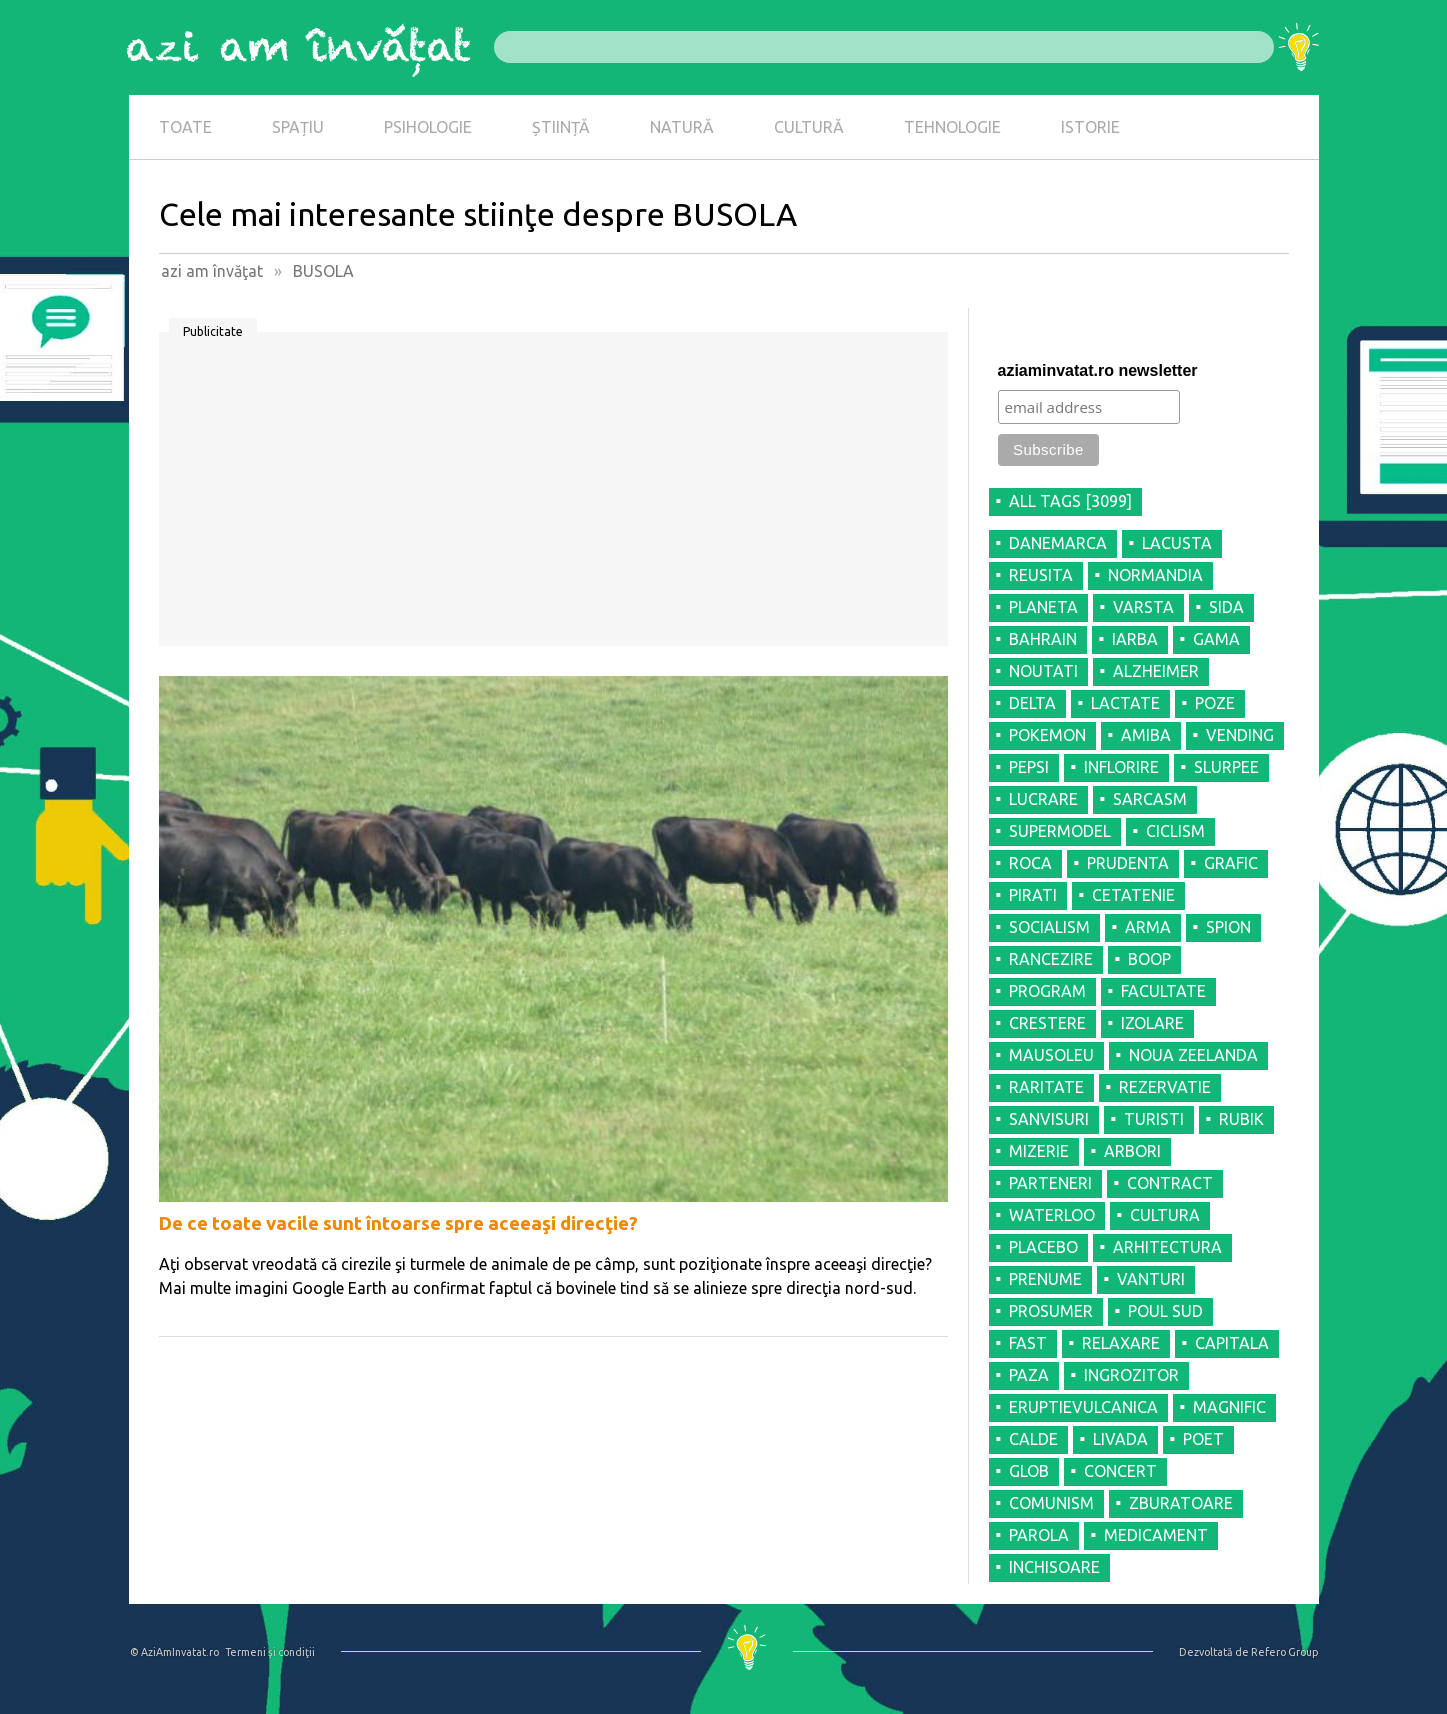 The image size is (1447, 1714). I want to click on Refero Group, so click(1284, 1652).